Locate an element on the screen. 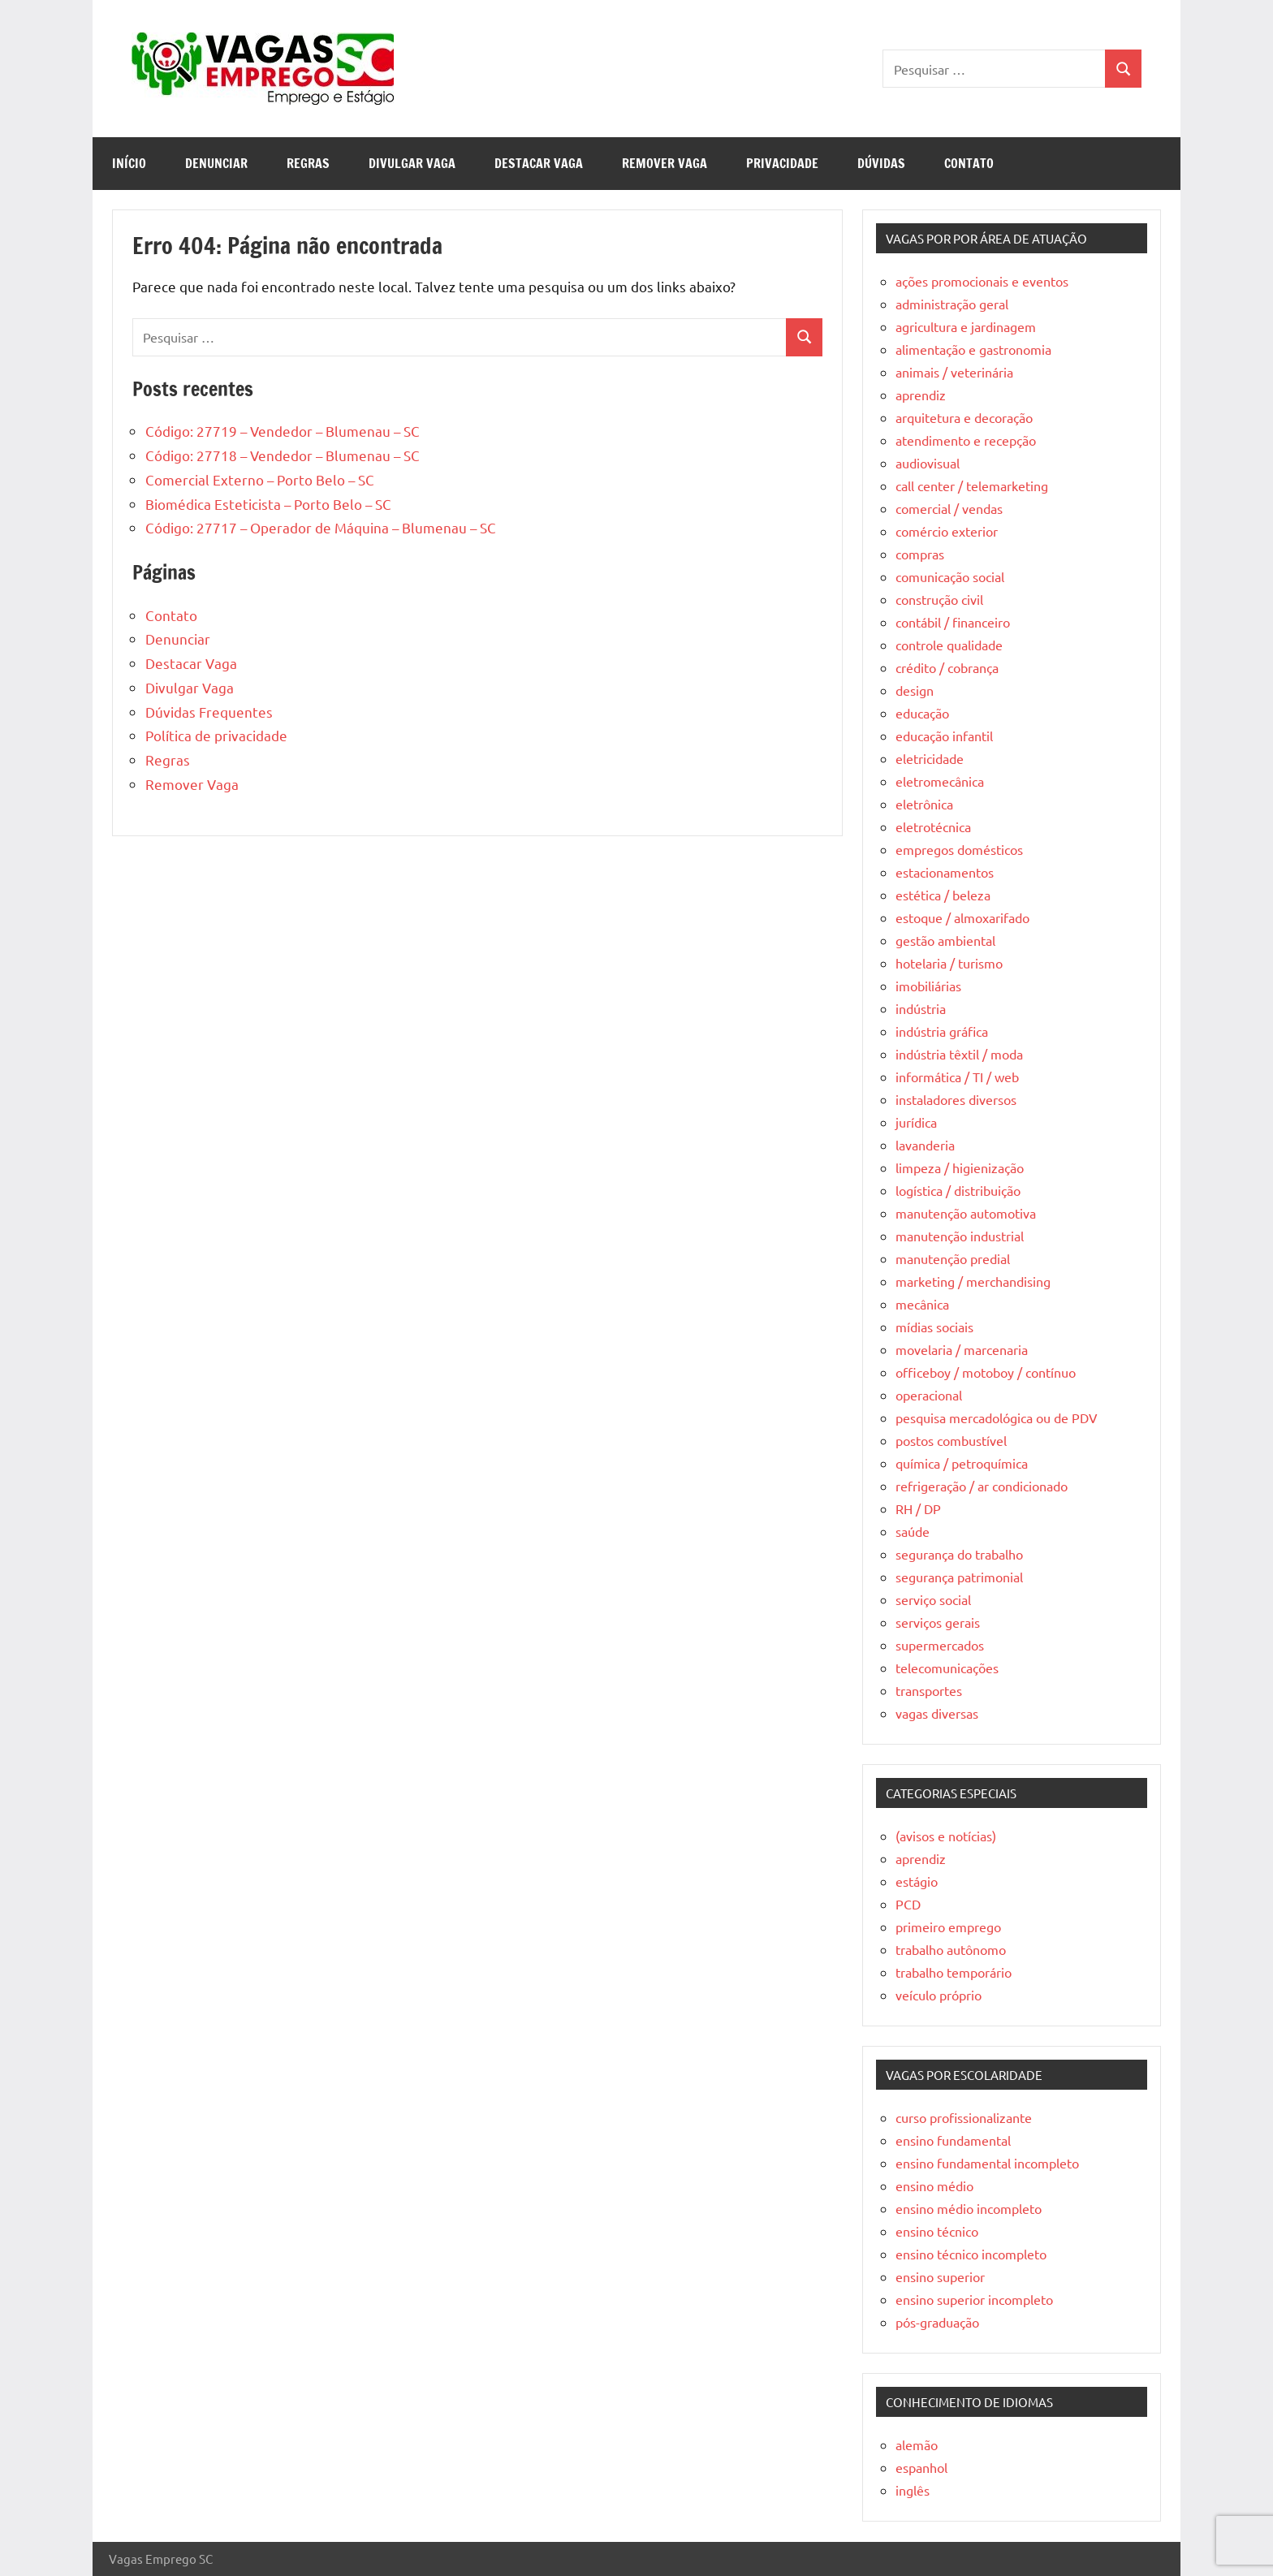  Regras is located at coordinates (308, 163).